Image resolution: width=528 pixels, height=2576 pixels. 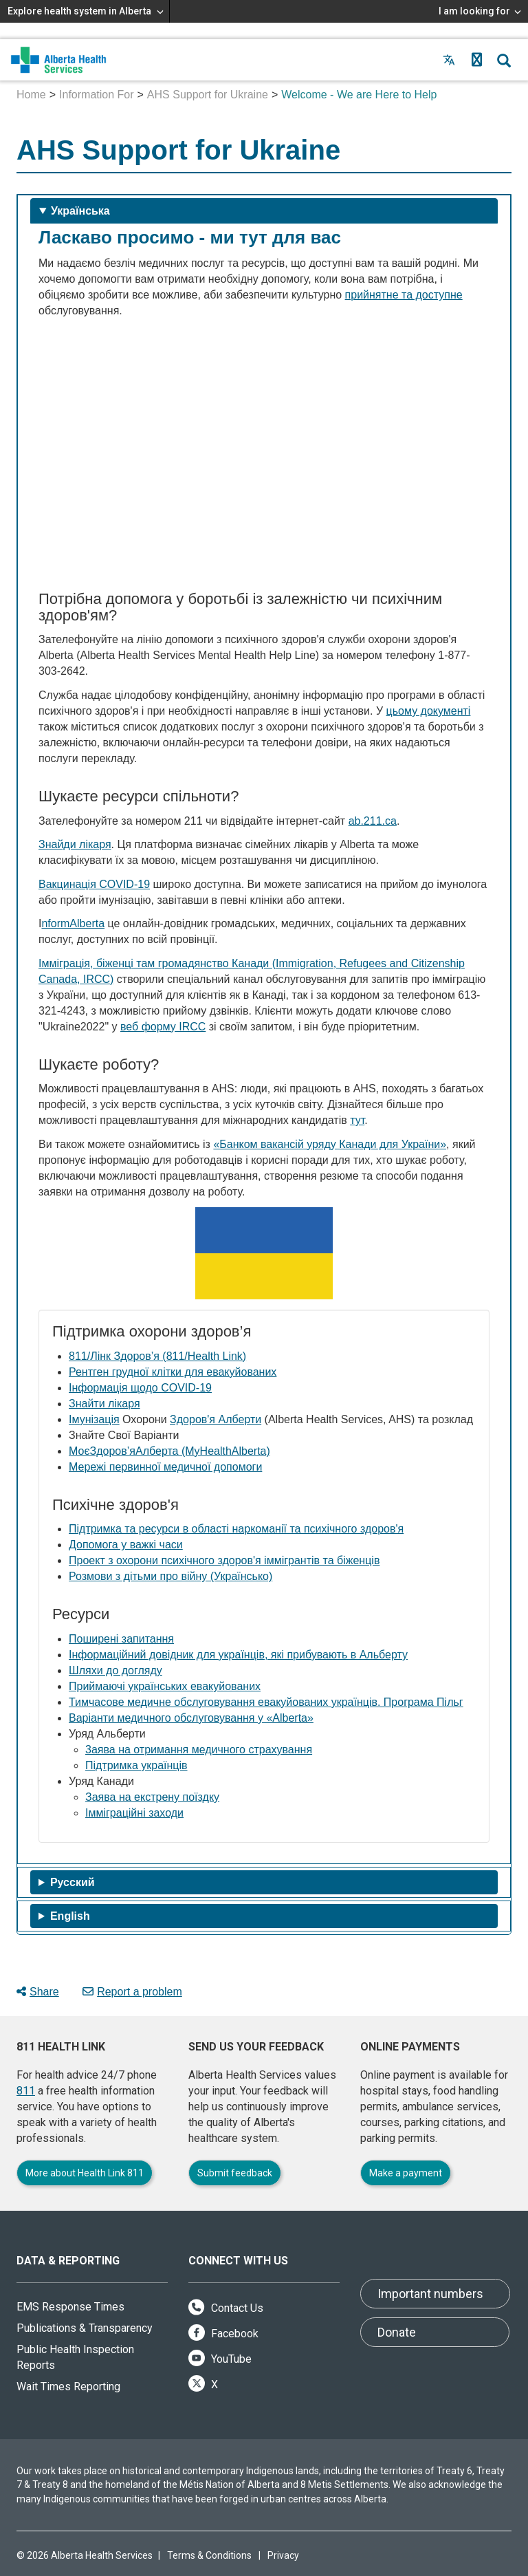 I want to click on Publications & Transparency, so click(x=84, y=2328).